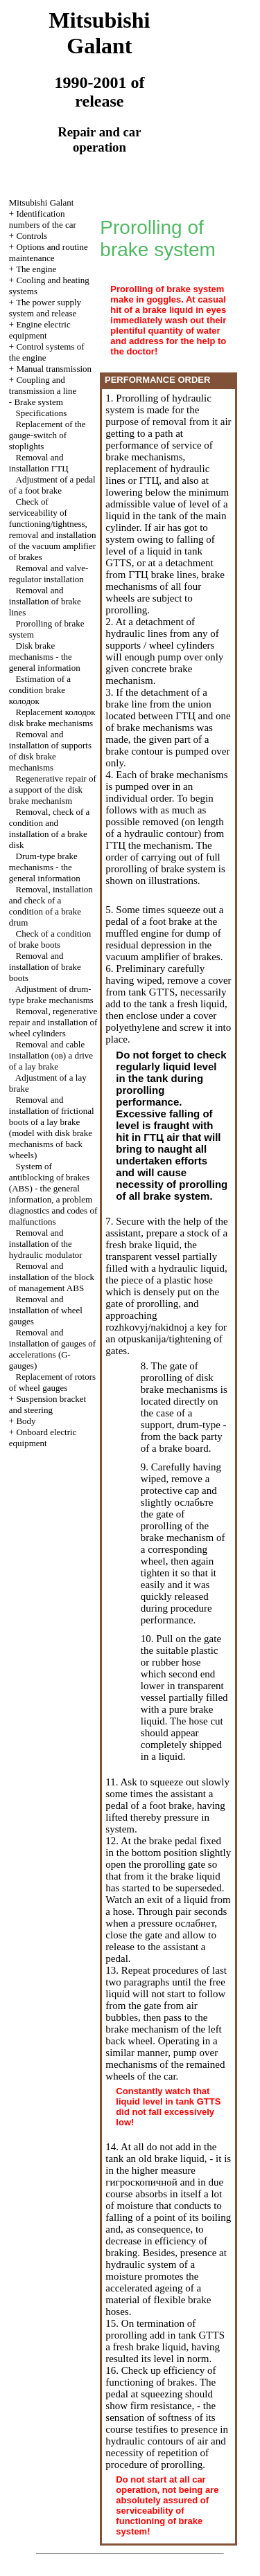  I want to click on Removal, installation and check of a condition of a brake drum, so click(51, 906).